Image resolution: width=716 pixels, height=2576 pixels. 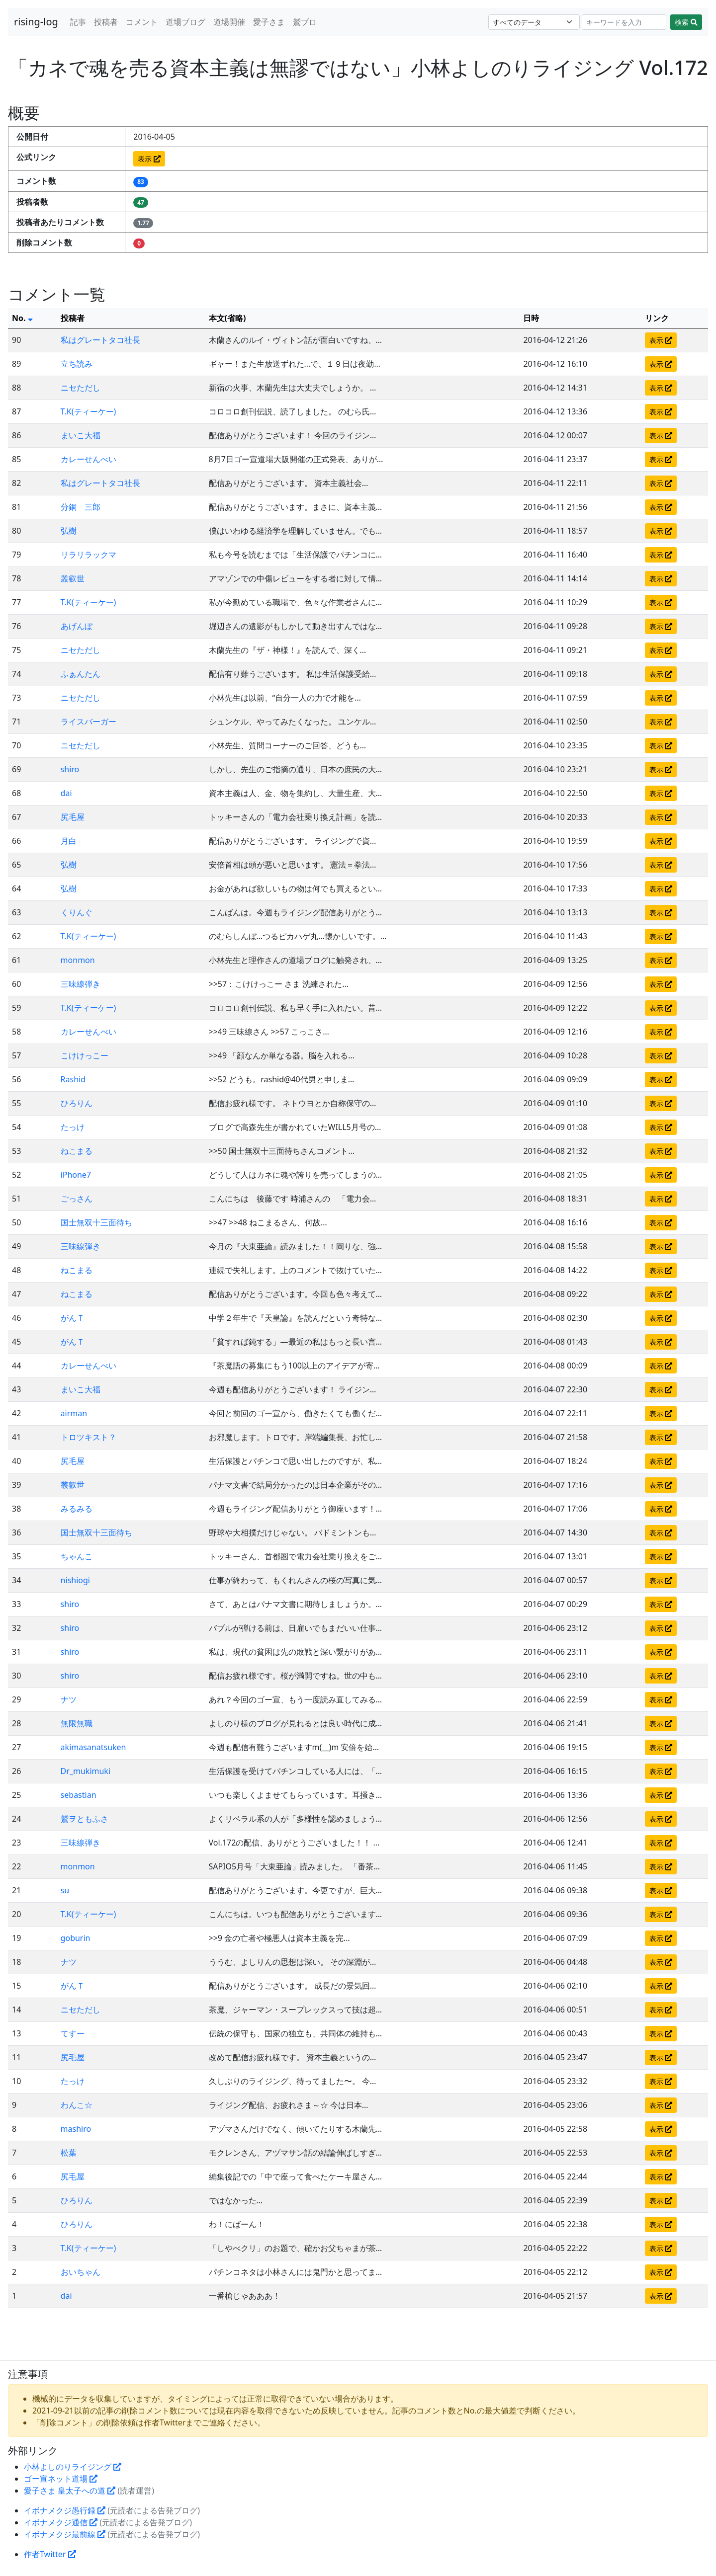 What do you see at coordinates (73, 578) in the screenshot?
I see `叢叡世` at bounding box center [73, 578].